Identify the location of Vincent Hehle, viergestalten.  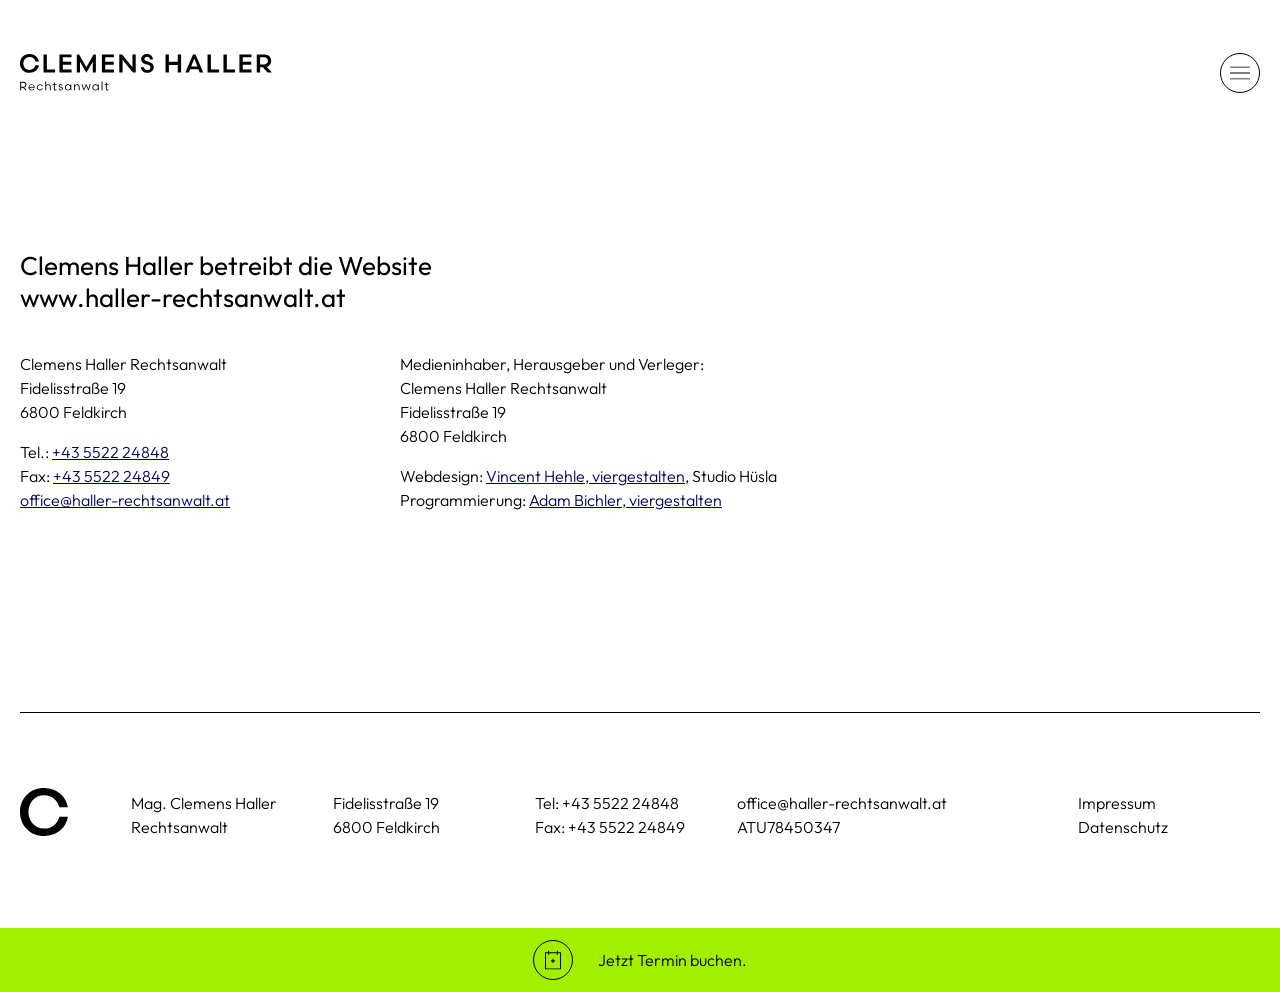
(585, 476).